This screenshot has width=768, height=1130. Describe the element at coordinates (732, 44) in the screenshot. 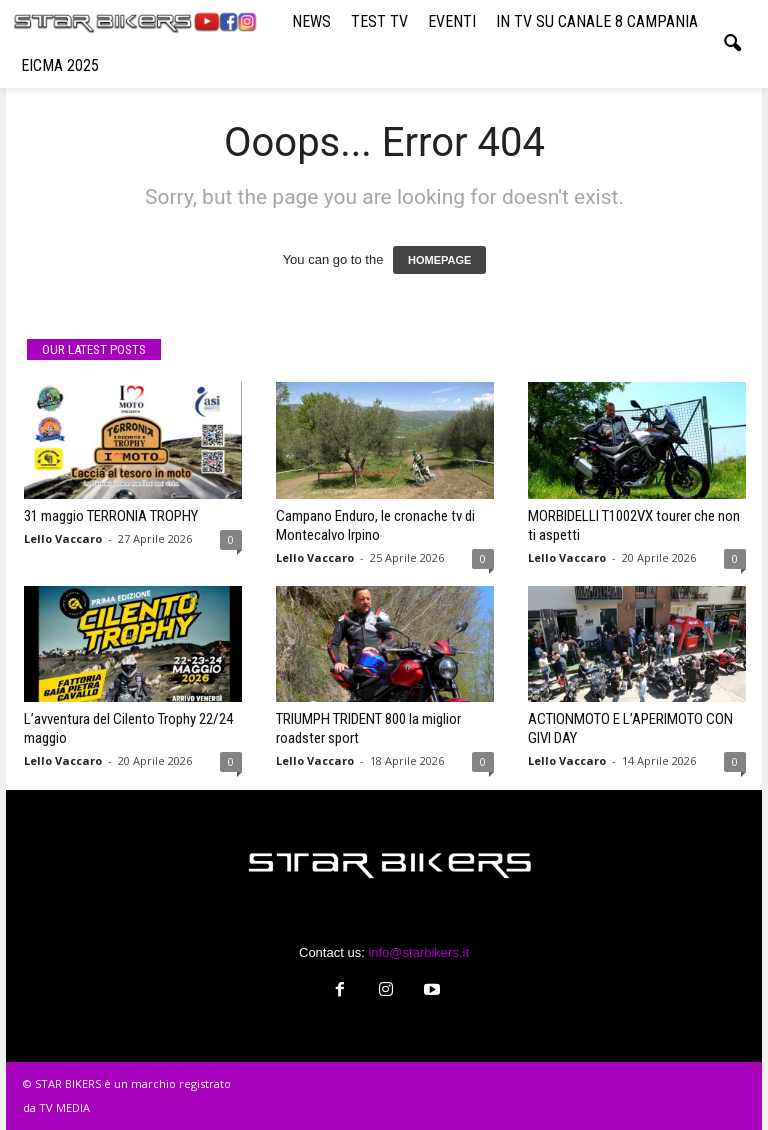

I see `[button]` at that location.